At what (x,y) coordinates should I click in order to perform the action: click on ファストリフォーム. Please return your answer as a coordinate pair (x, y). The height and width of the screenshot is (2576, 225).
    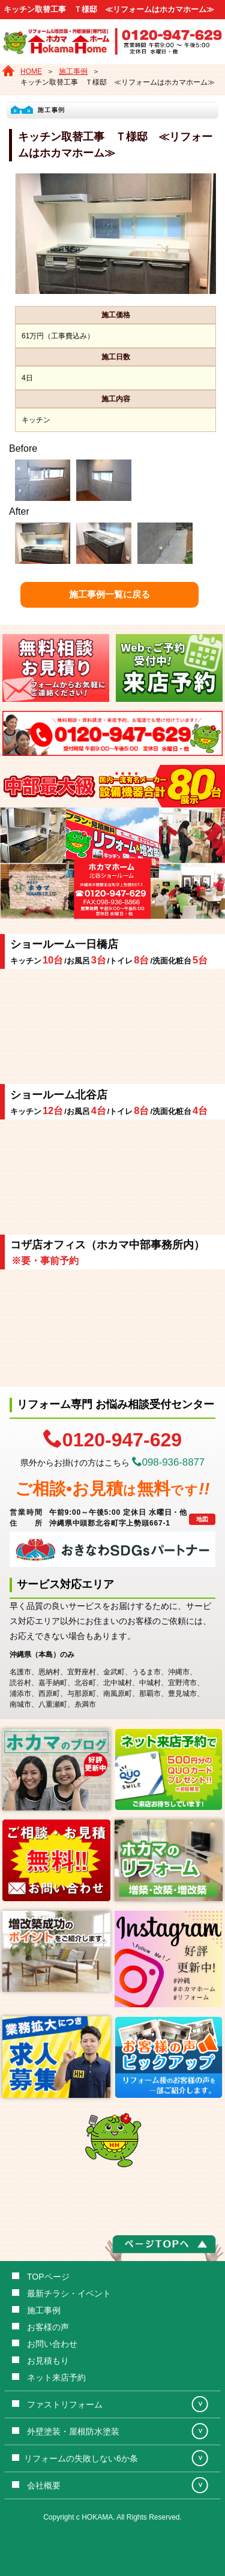
    Looking at the image, I should click on (65, 2404).